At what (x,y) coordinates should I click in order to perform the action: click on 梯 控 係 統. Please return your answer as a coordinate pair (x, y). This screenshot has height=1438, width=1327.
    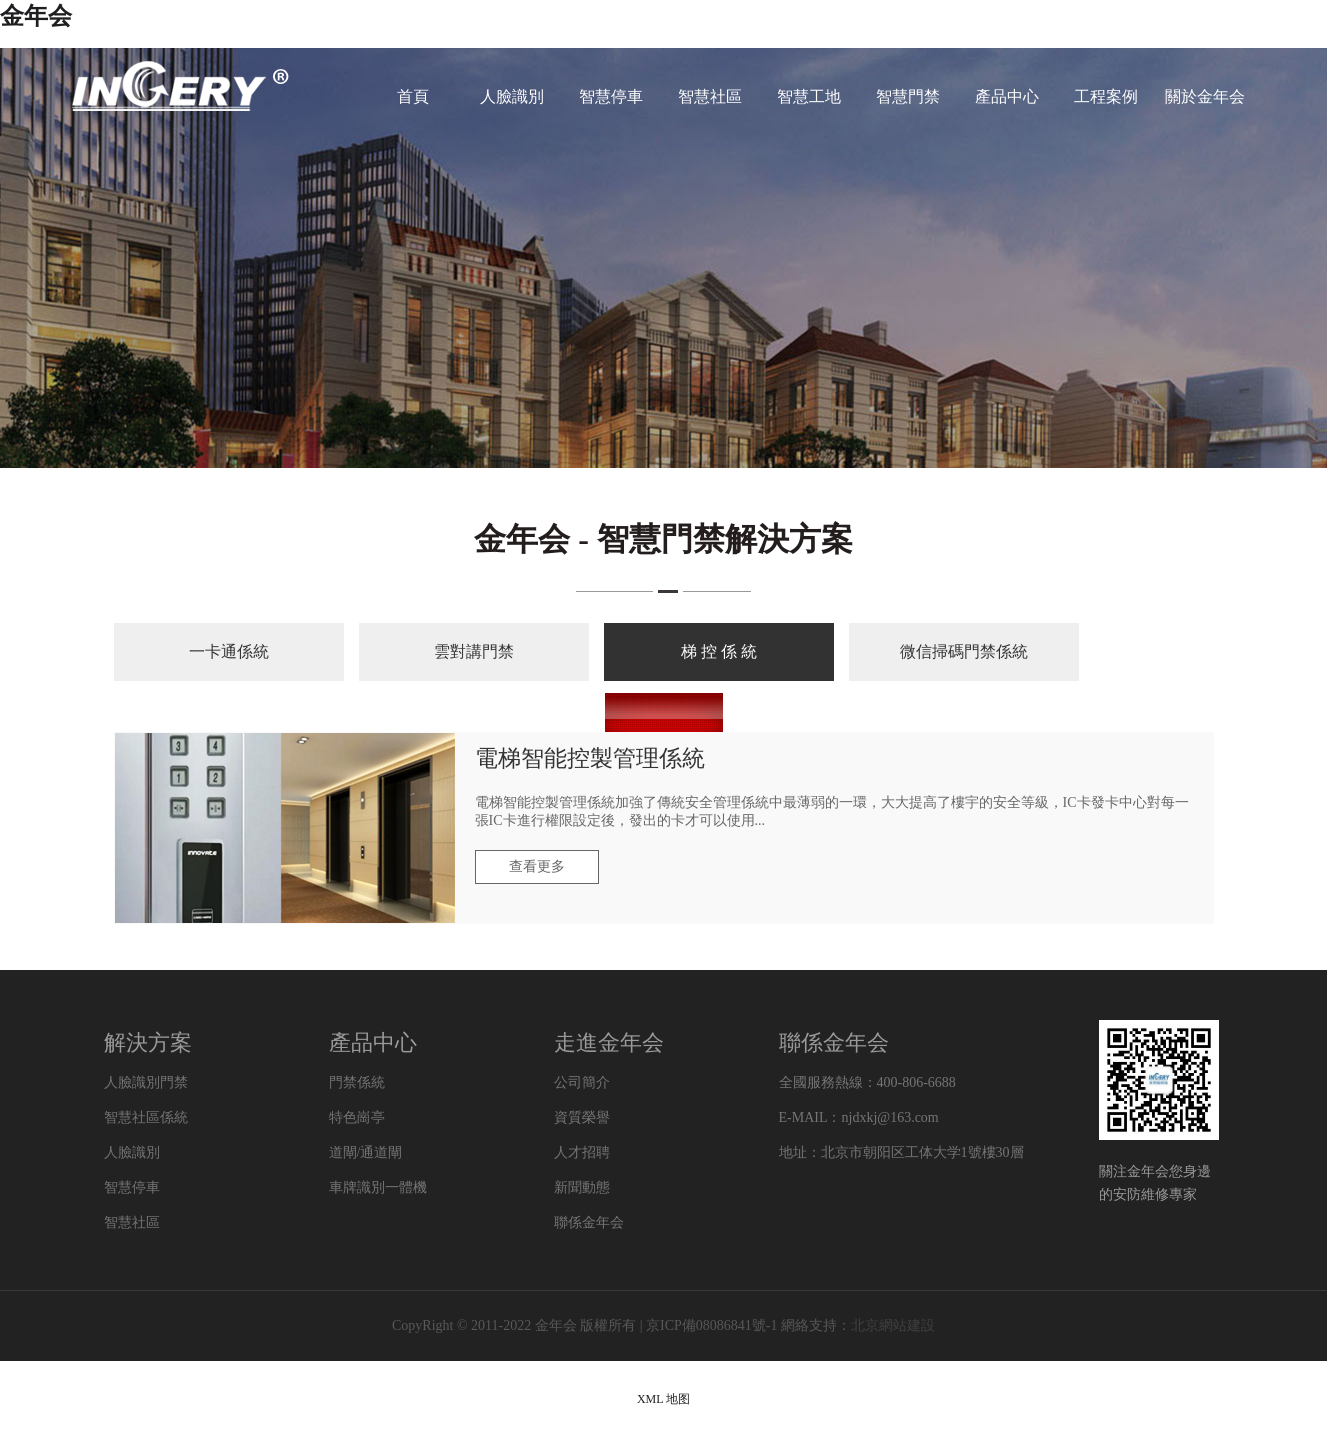
    Looking at the image, I should click on (719, 651).